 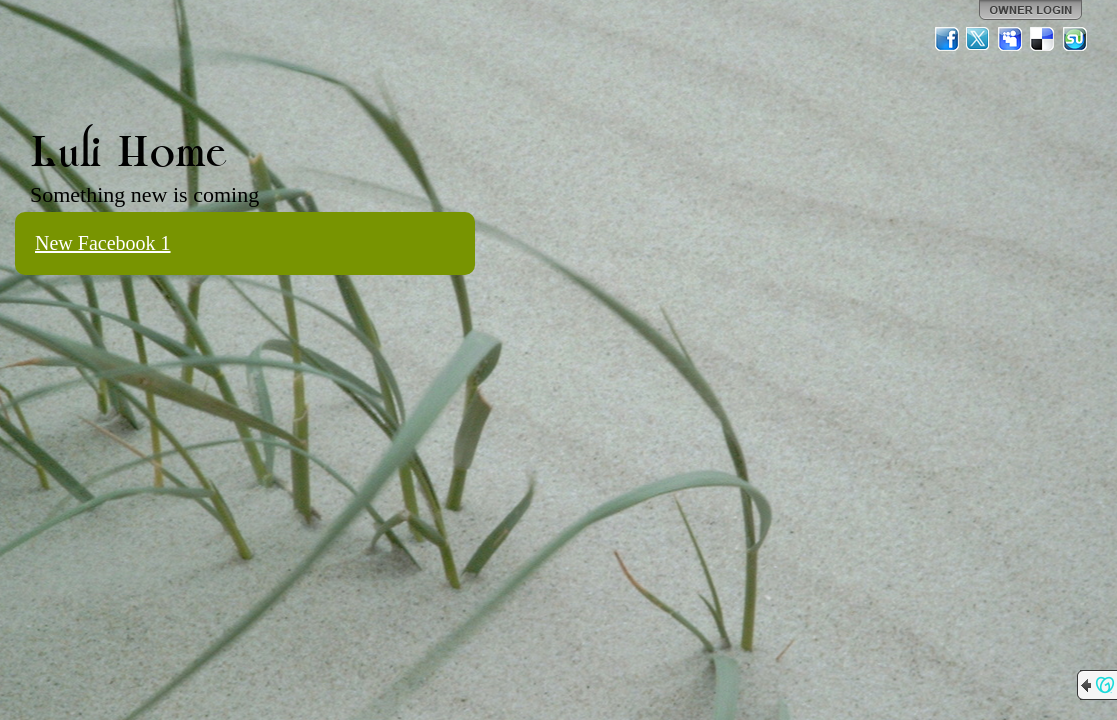 What do you see at coordinates (979, 39) in the screenshot?
I see `Twitter` at bounding box center [979, 39].